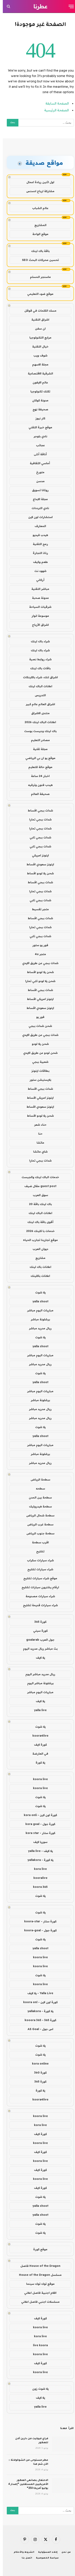 The image size is (75, 2576). What do you see at coordinates (25, 2484) in the screenshot?
I see `الاحتفال بصانعي العطور الأمريكيين المستقلين “إصدار 4 يوليو أمريكا 250”` at bounding box center [25, 2484].